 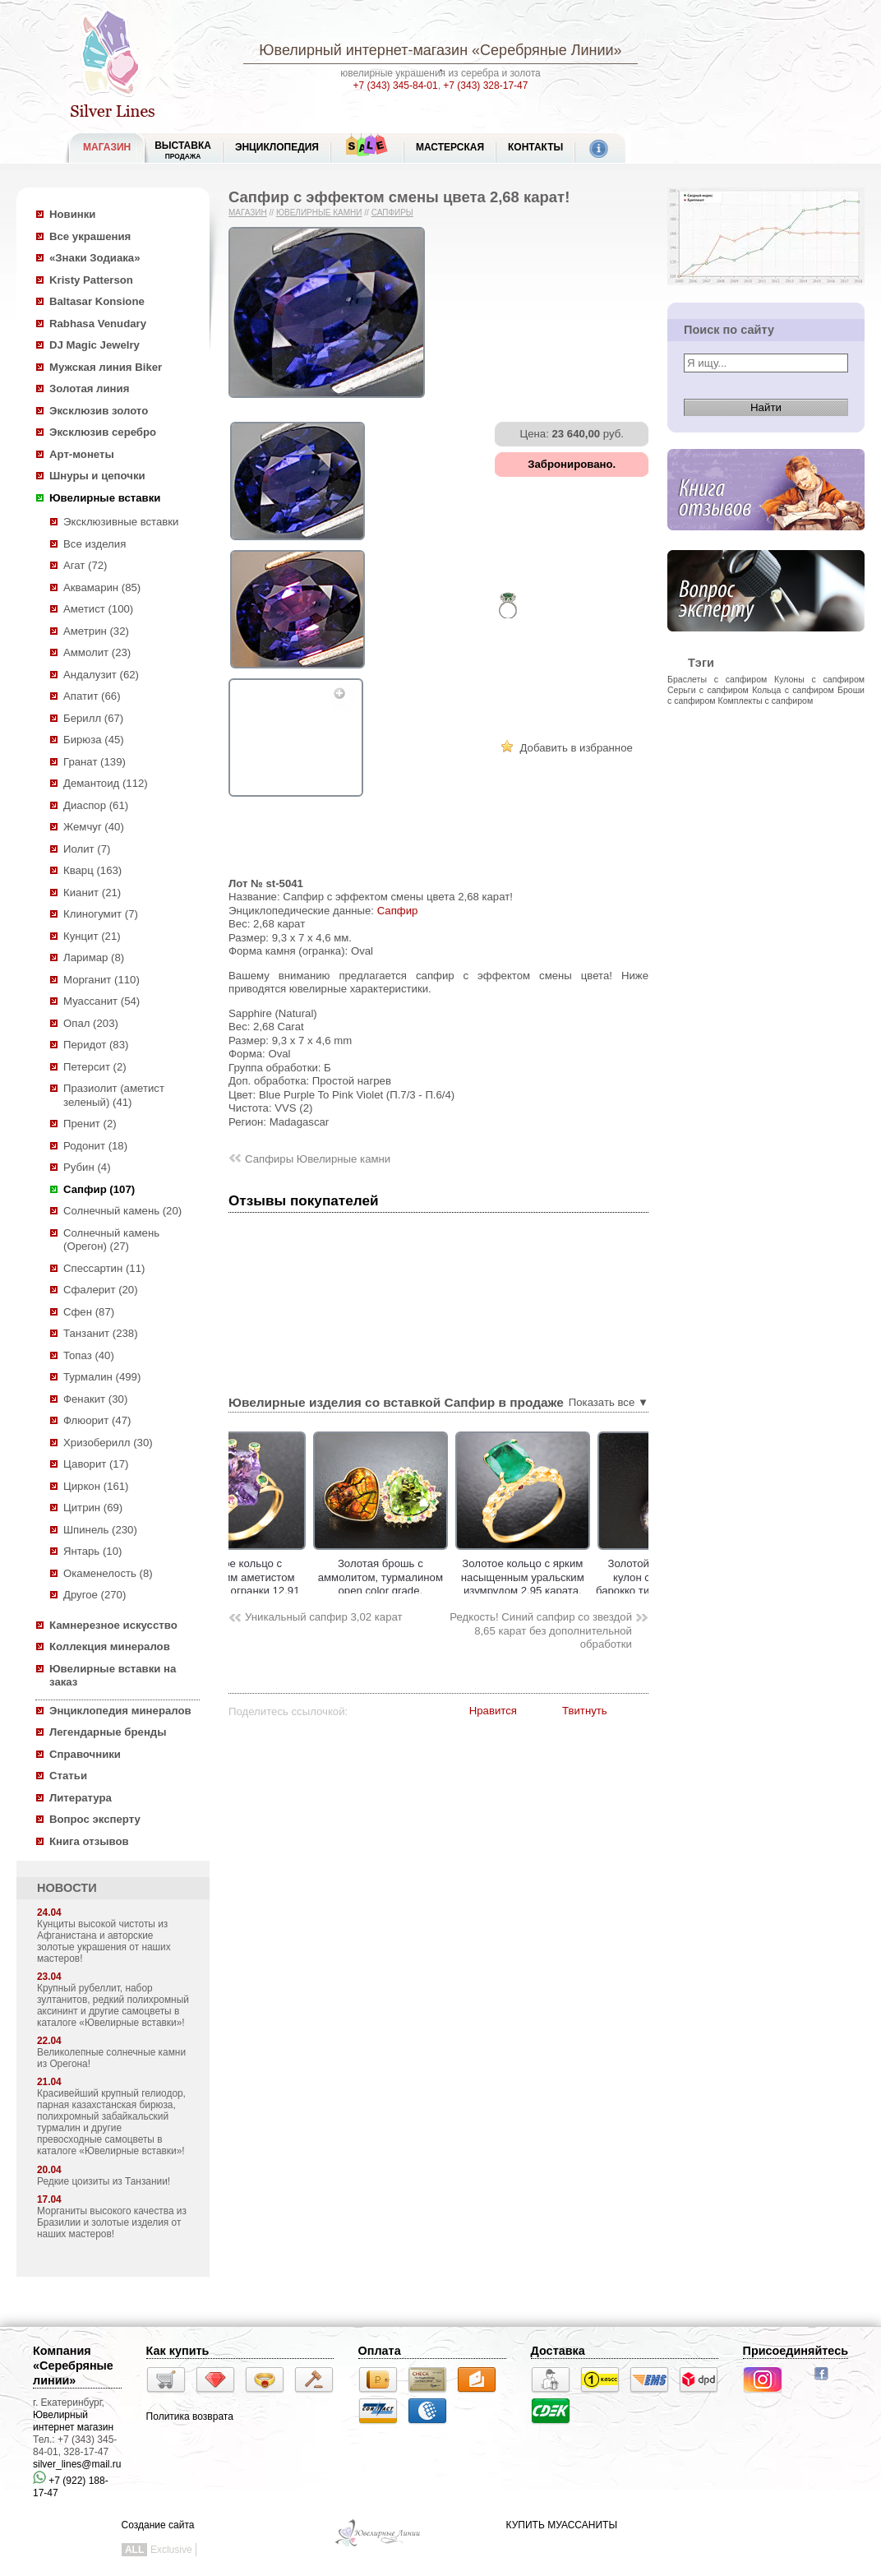 What do you see at coordinates (90, 1123) in the screenshot?
I see `Пренит (2)` at bounding box center [90, 1123].